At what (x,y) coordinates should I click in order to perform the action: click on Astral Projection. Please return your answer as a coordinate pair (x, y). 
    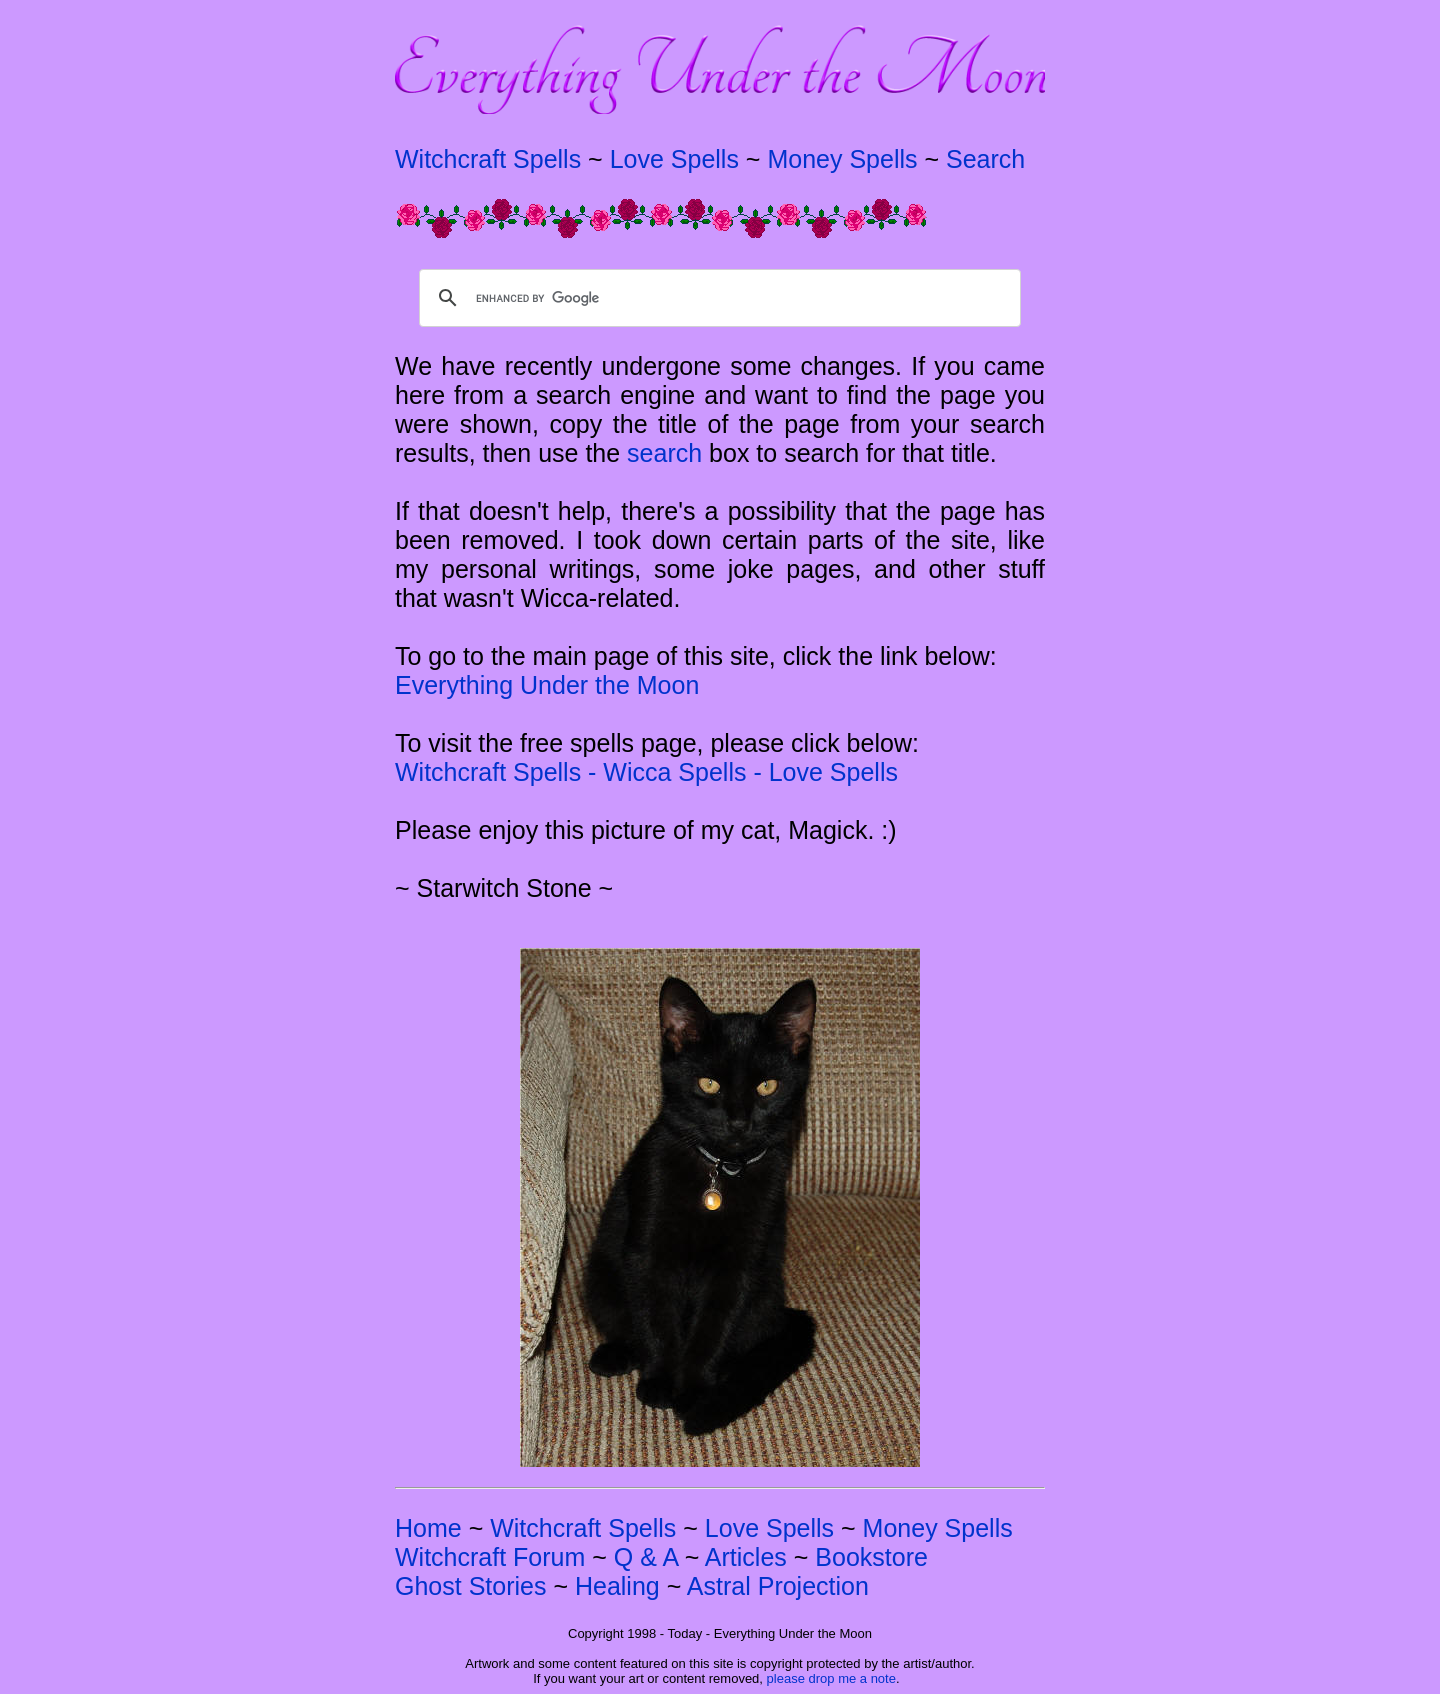
    Looking at the image, I should click on (778, 1586).